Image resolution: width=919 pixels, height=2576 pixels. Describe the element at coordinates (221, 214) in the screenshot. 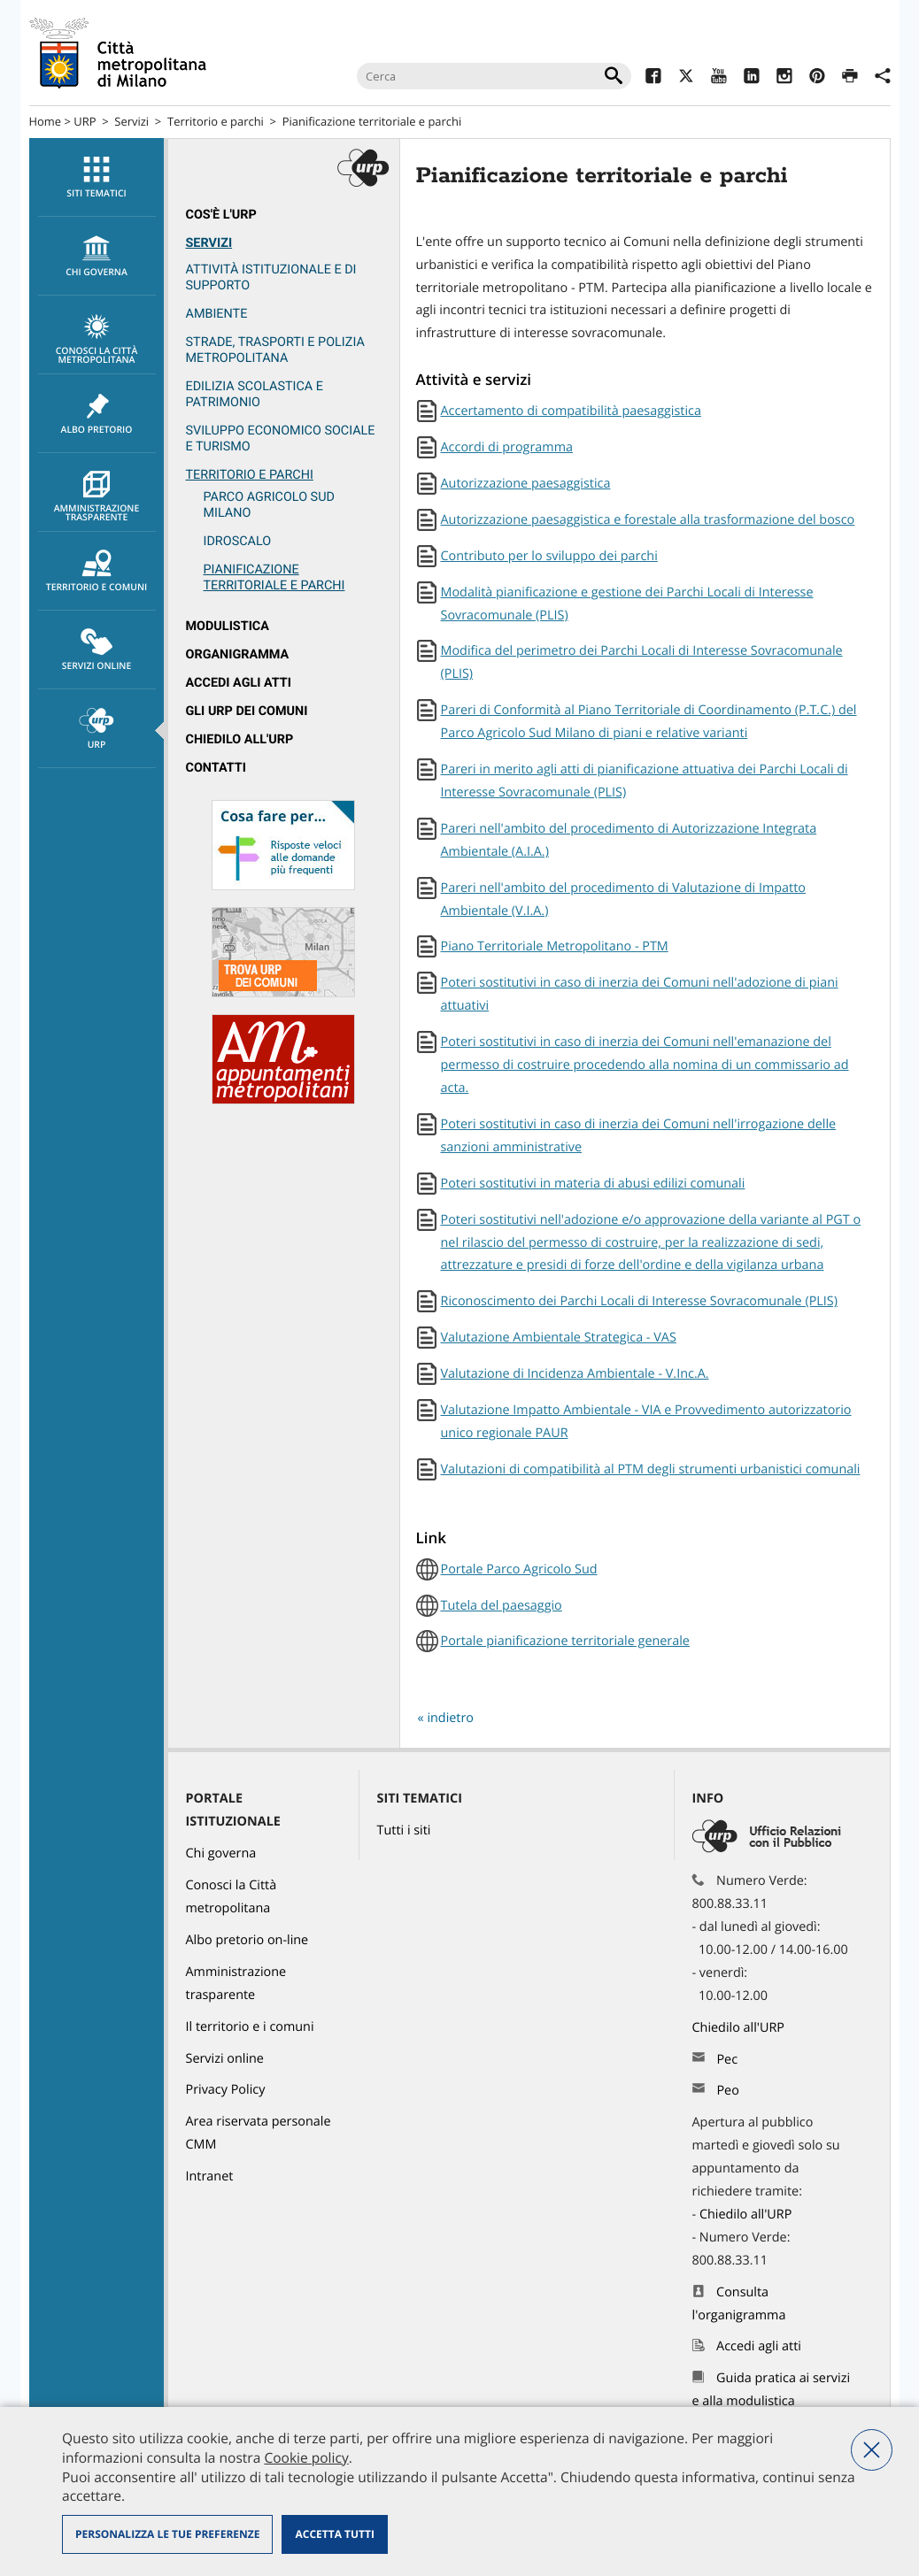

I see `Cos'è l'Urp` at that location.